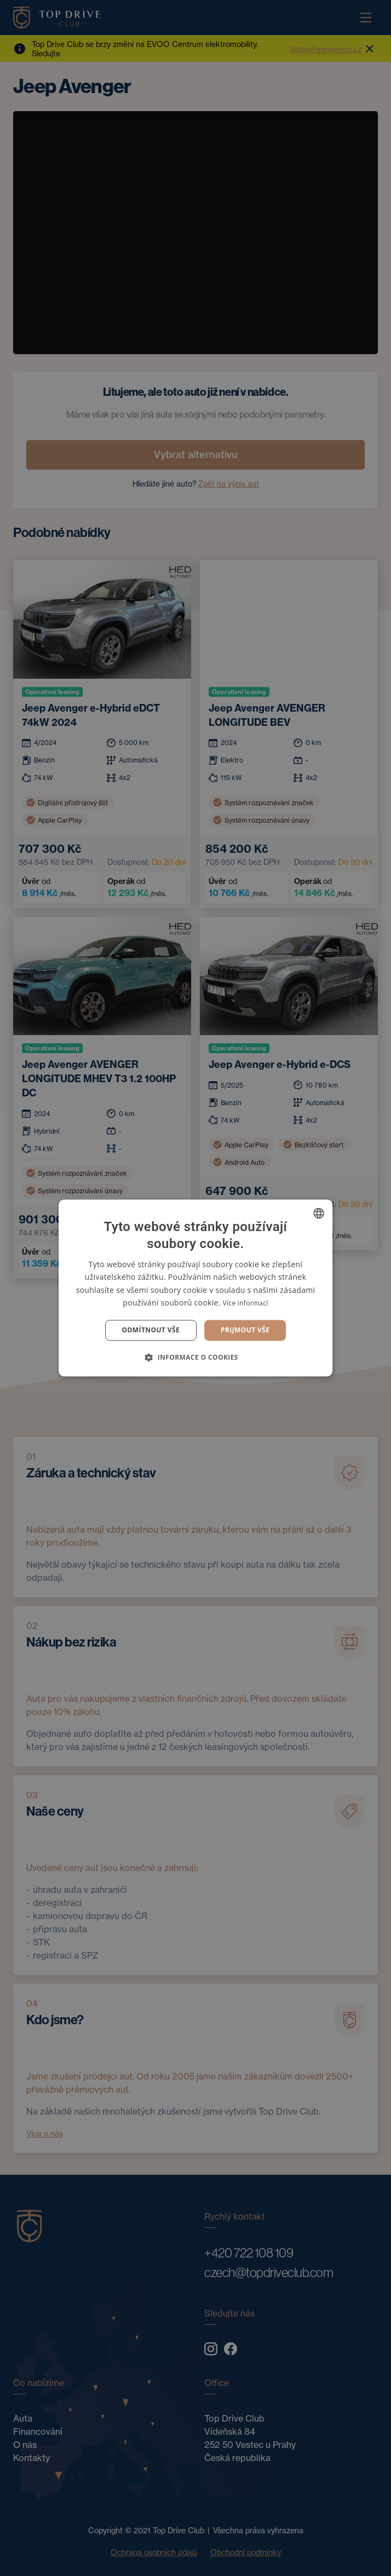 This screenshot has height=2576, width=391. I want to click on [dialog], so click(195, 1288).